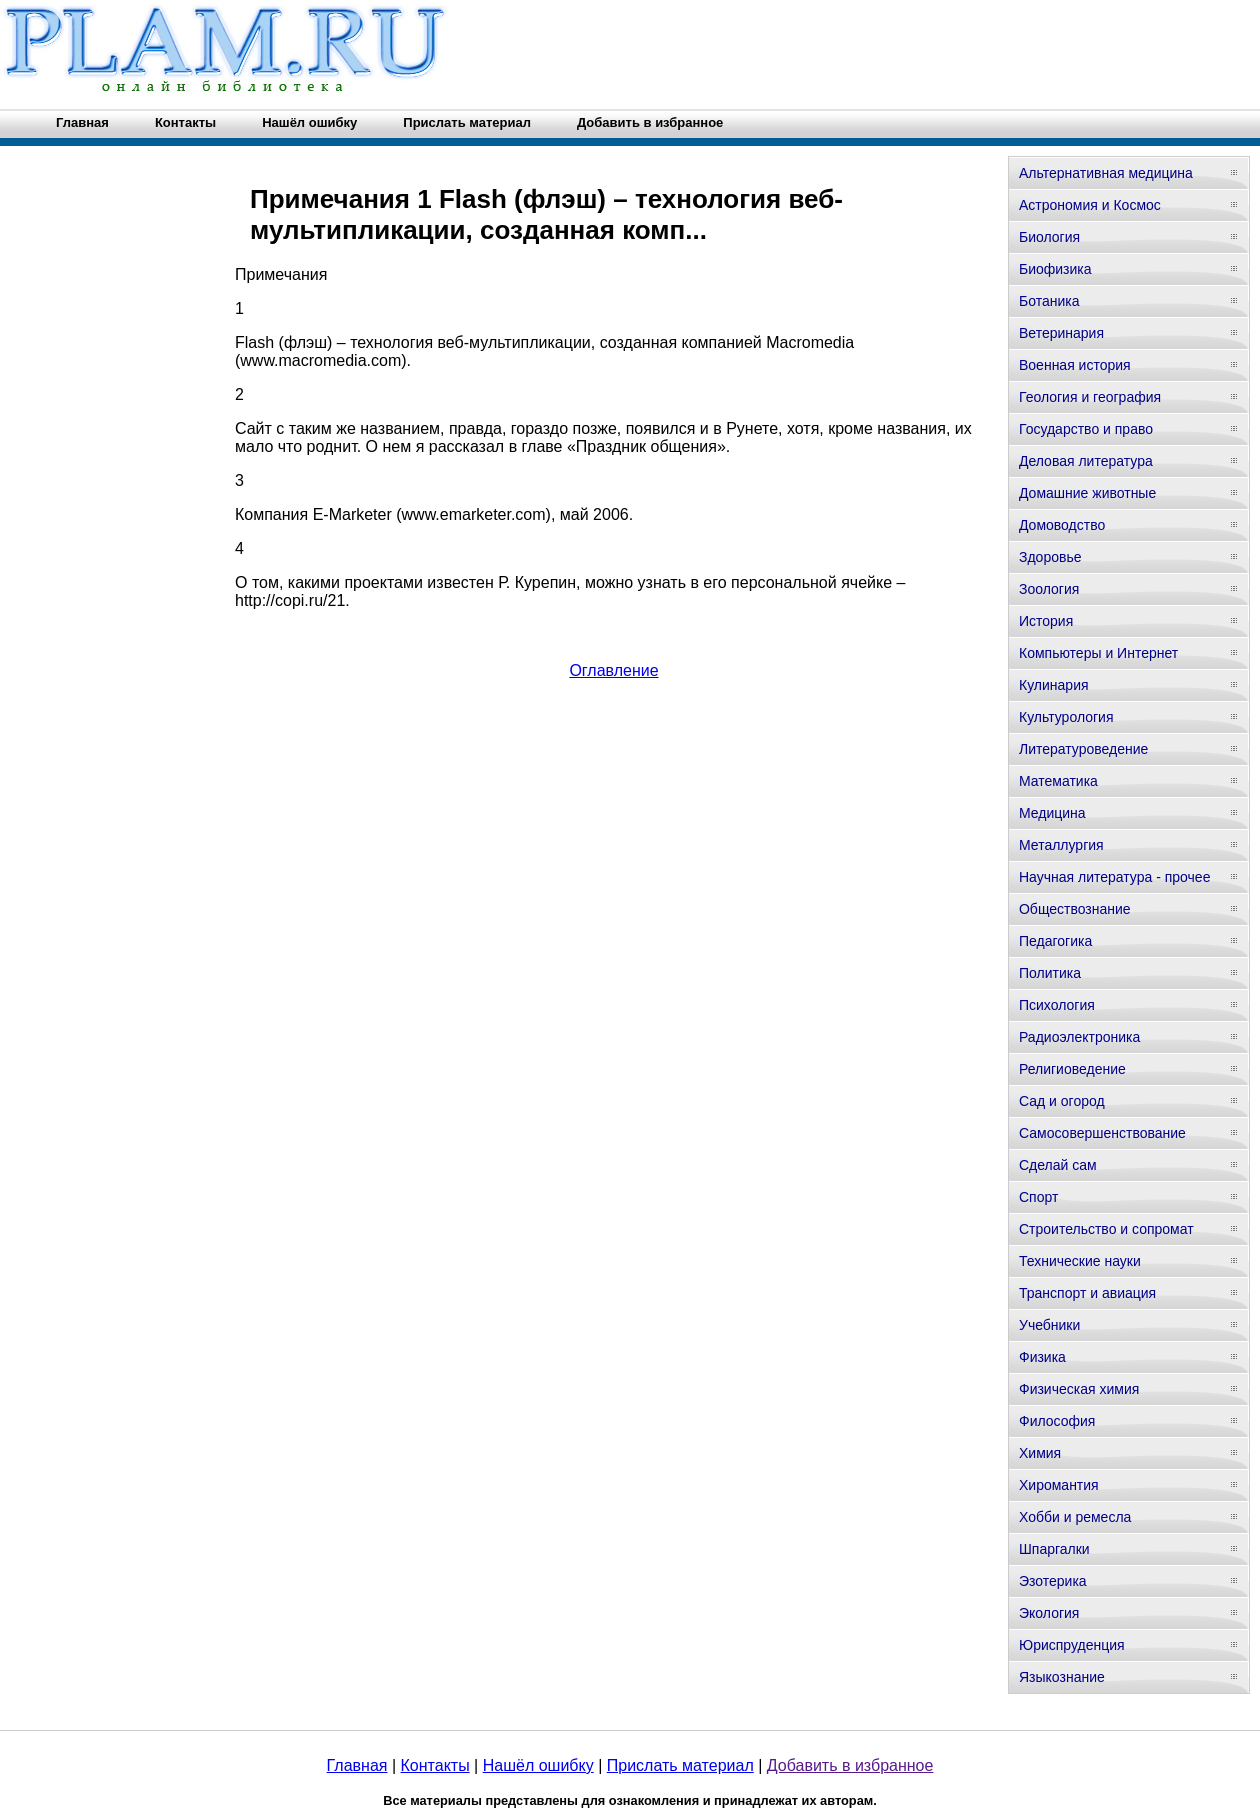  What do you see at coordinates (1053, 1581) in the screenshot?
I see `Эзотерика` at bounding box center [1053, 1581].